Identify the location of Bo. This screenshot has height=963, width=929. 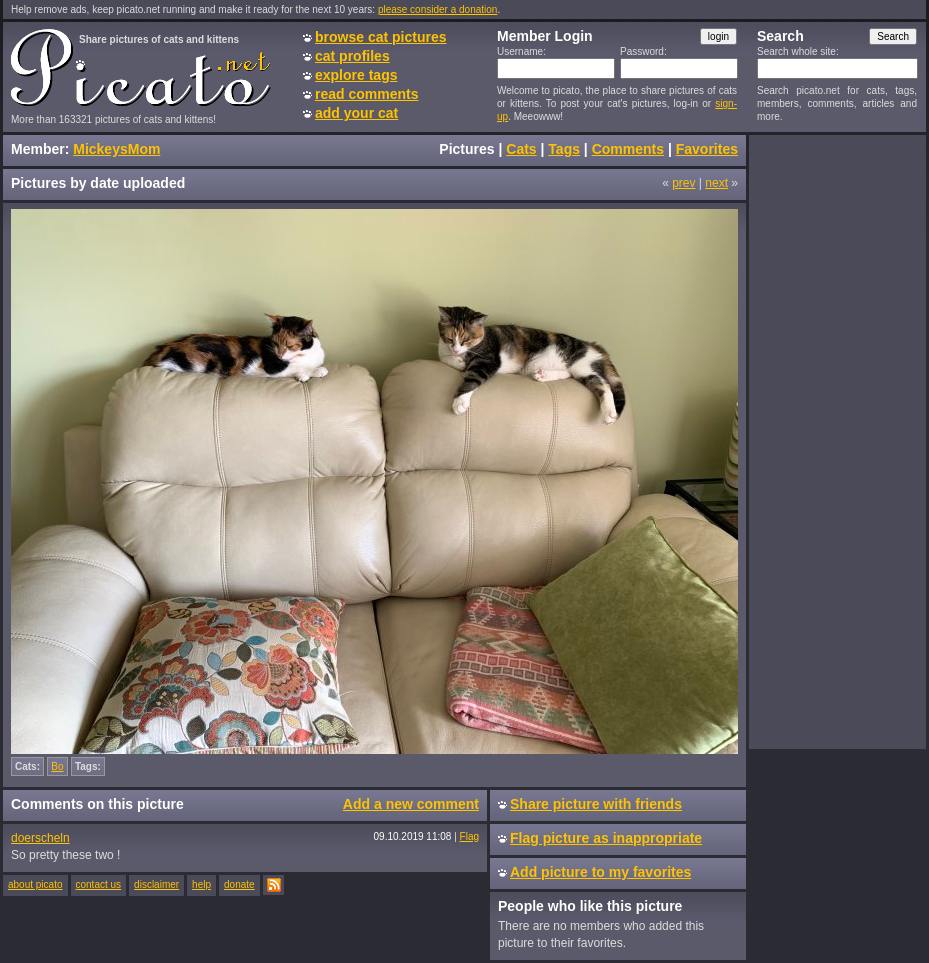
(57, 766).